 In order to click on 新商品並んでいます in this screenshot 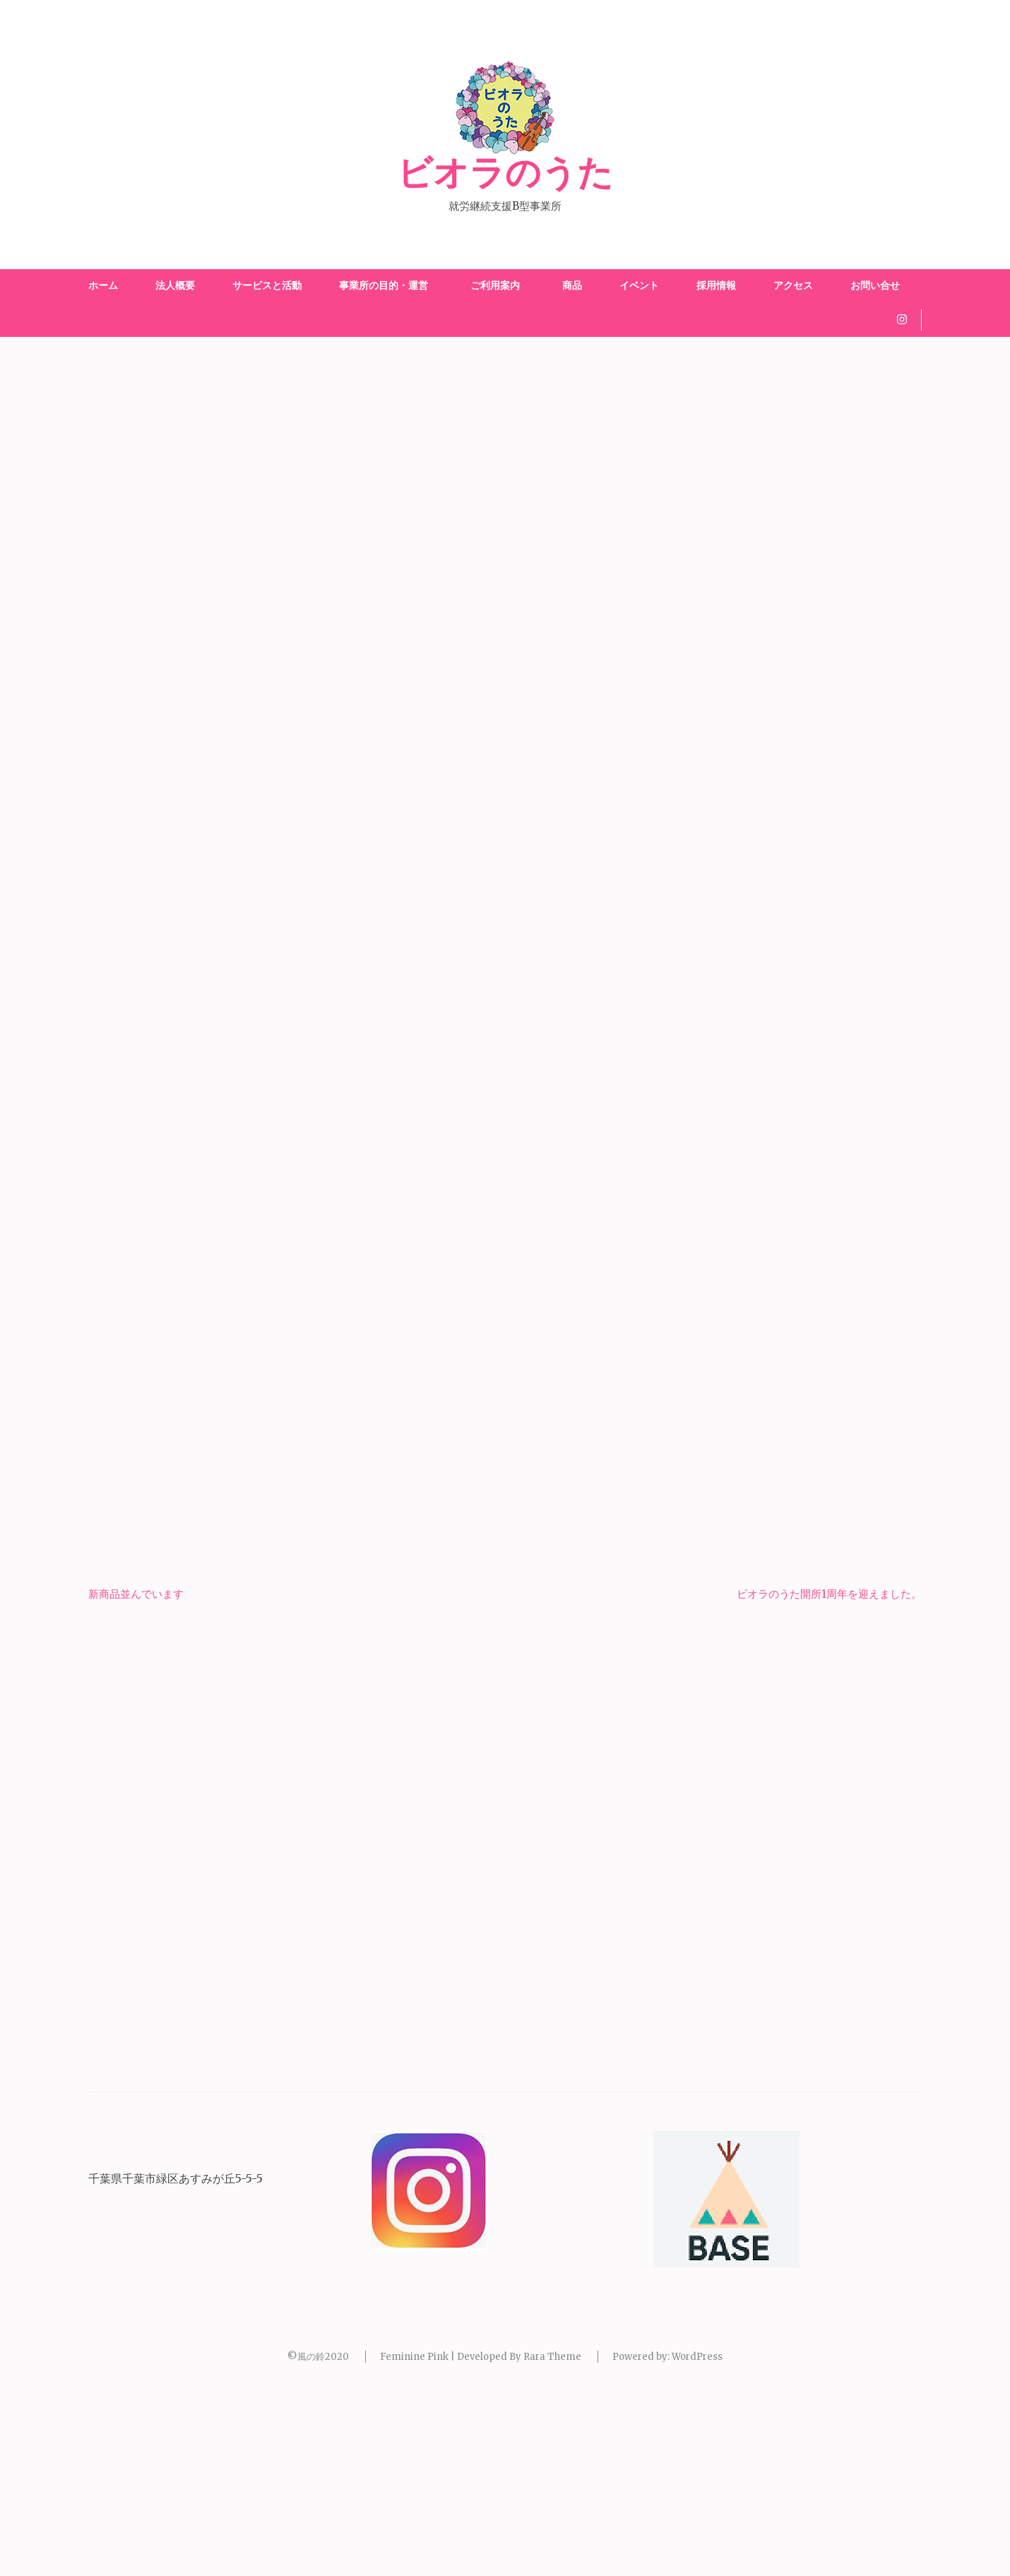, I will do `click(136, 1774)`.